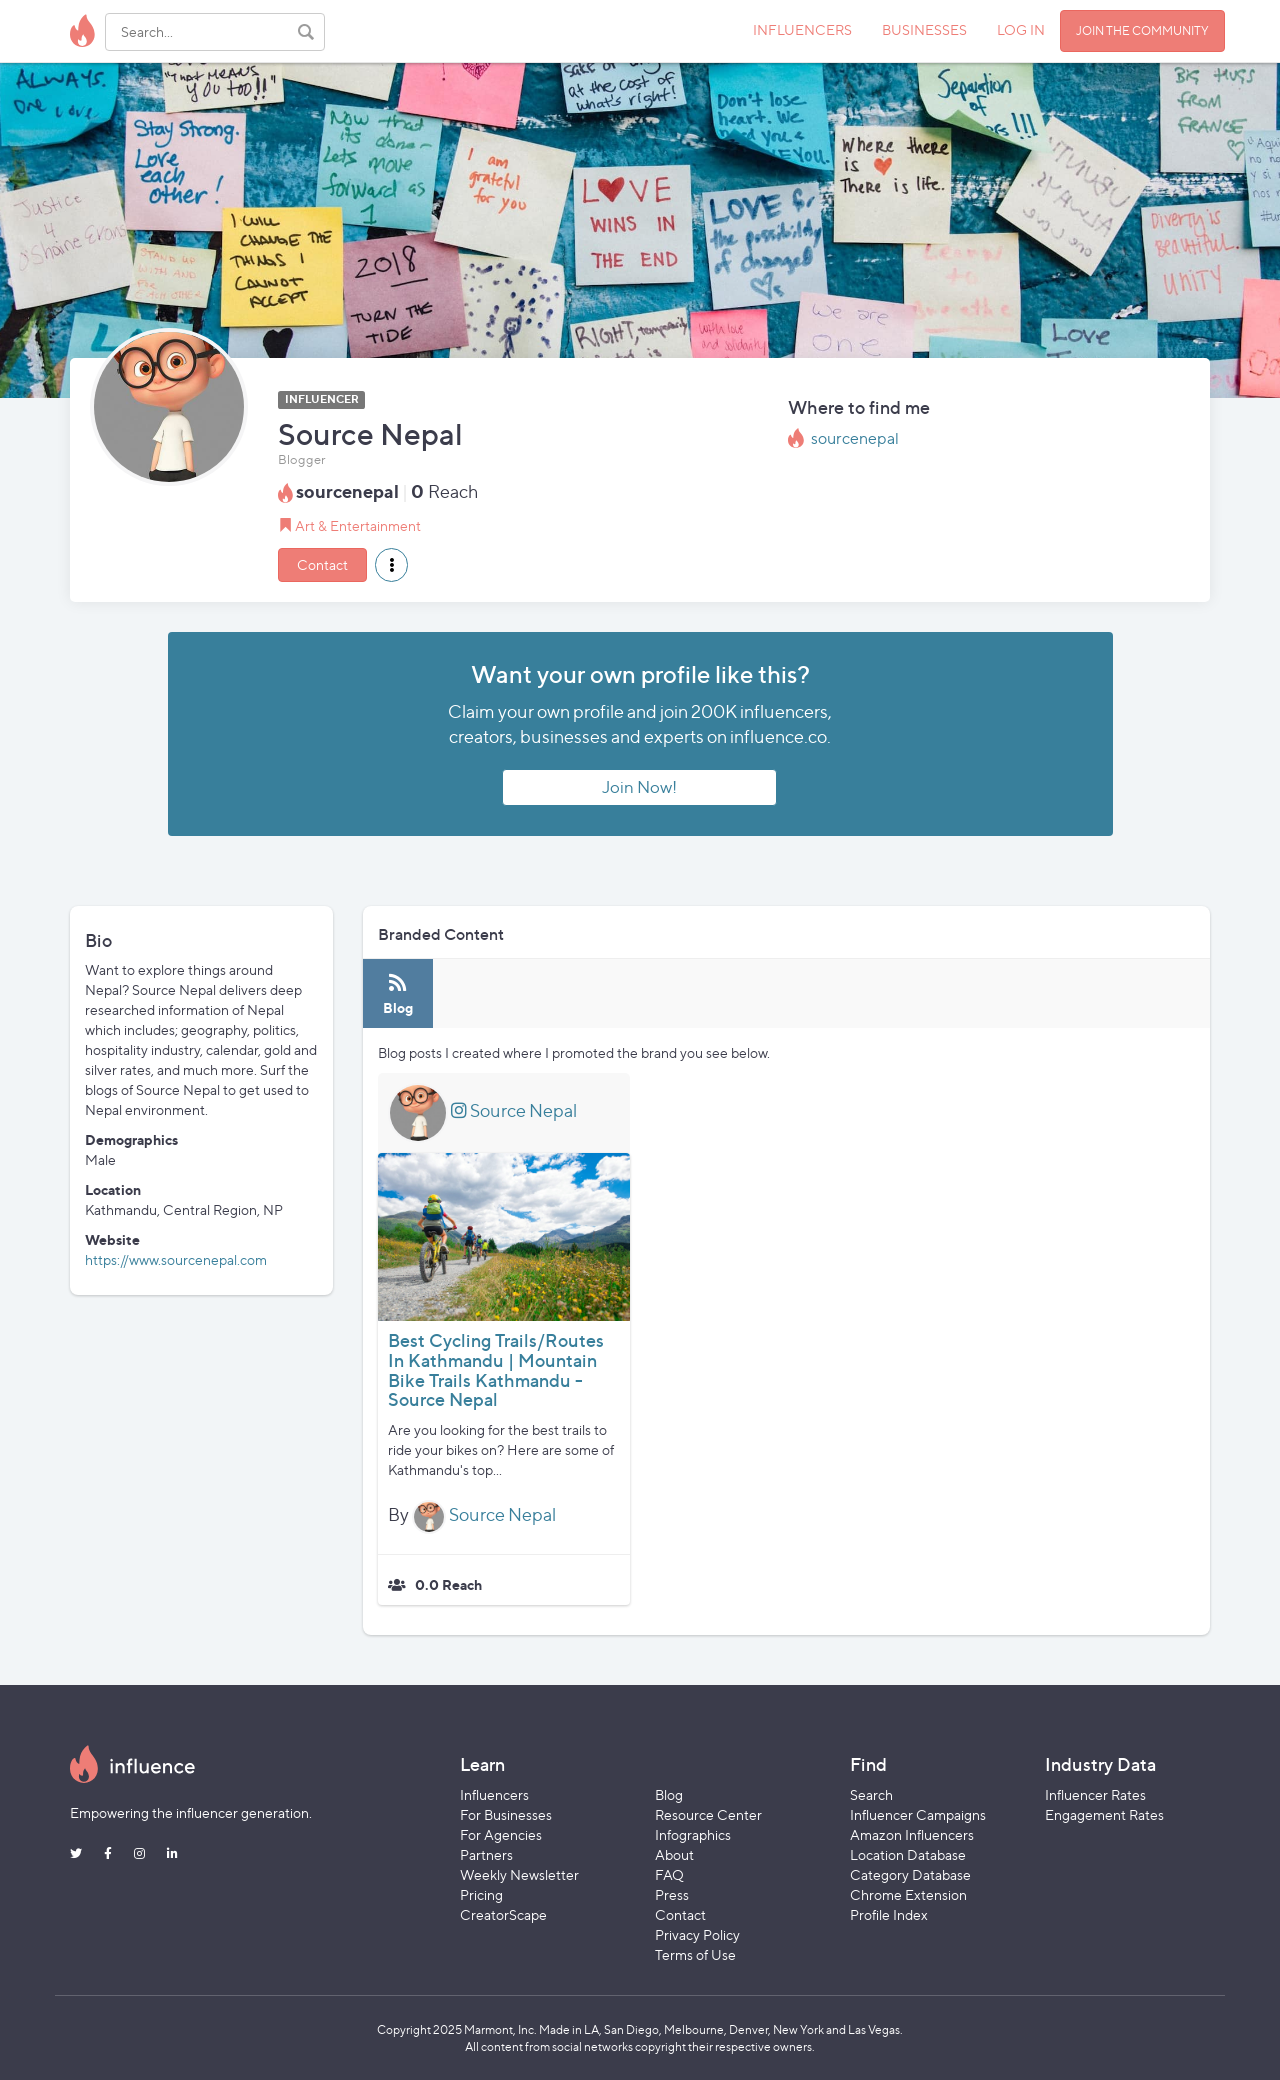  What do you see at coordinates (358, 525) in the screenshot?
I see `Art & Entertainment` at bounding box center [358, 525].